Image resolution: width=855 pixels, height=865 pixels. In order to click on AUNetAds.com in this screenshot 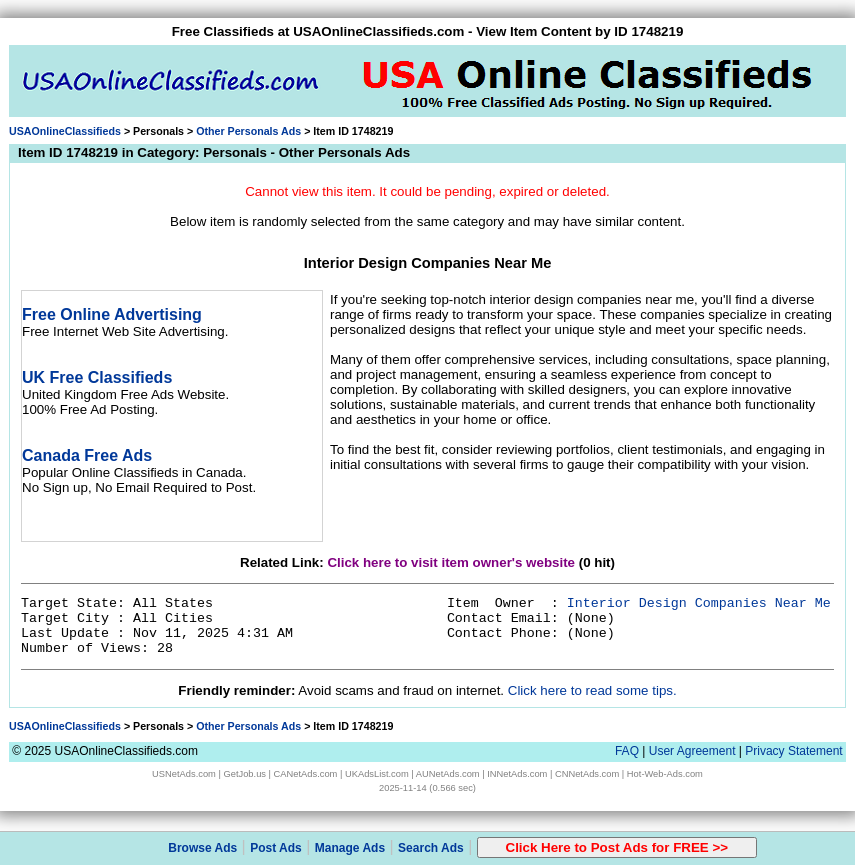, I will do `click(448, 774)`.